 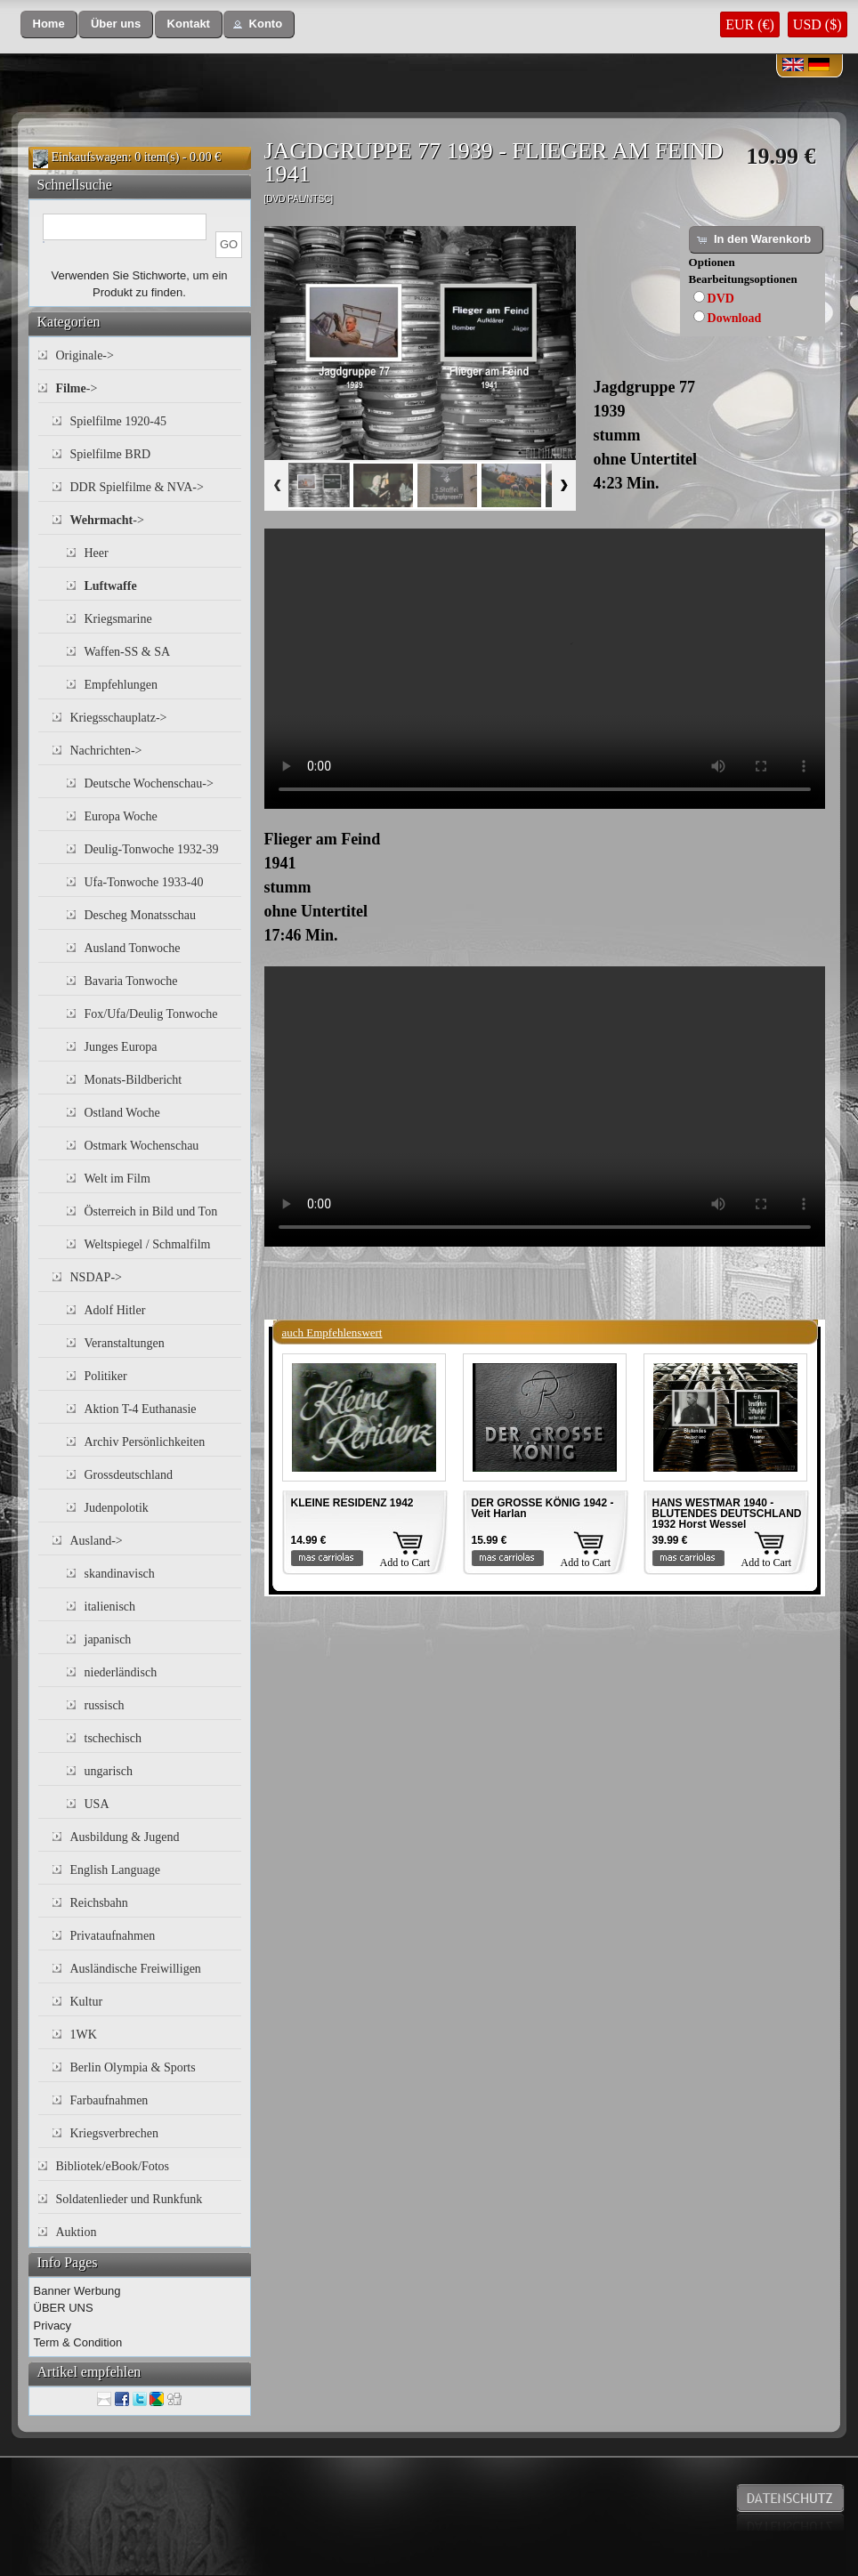 What do you see at coordinates (110, 454) in the screenshot?
I see `Spielfilme BRD` at bounding box center [110, 454].